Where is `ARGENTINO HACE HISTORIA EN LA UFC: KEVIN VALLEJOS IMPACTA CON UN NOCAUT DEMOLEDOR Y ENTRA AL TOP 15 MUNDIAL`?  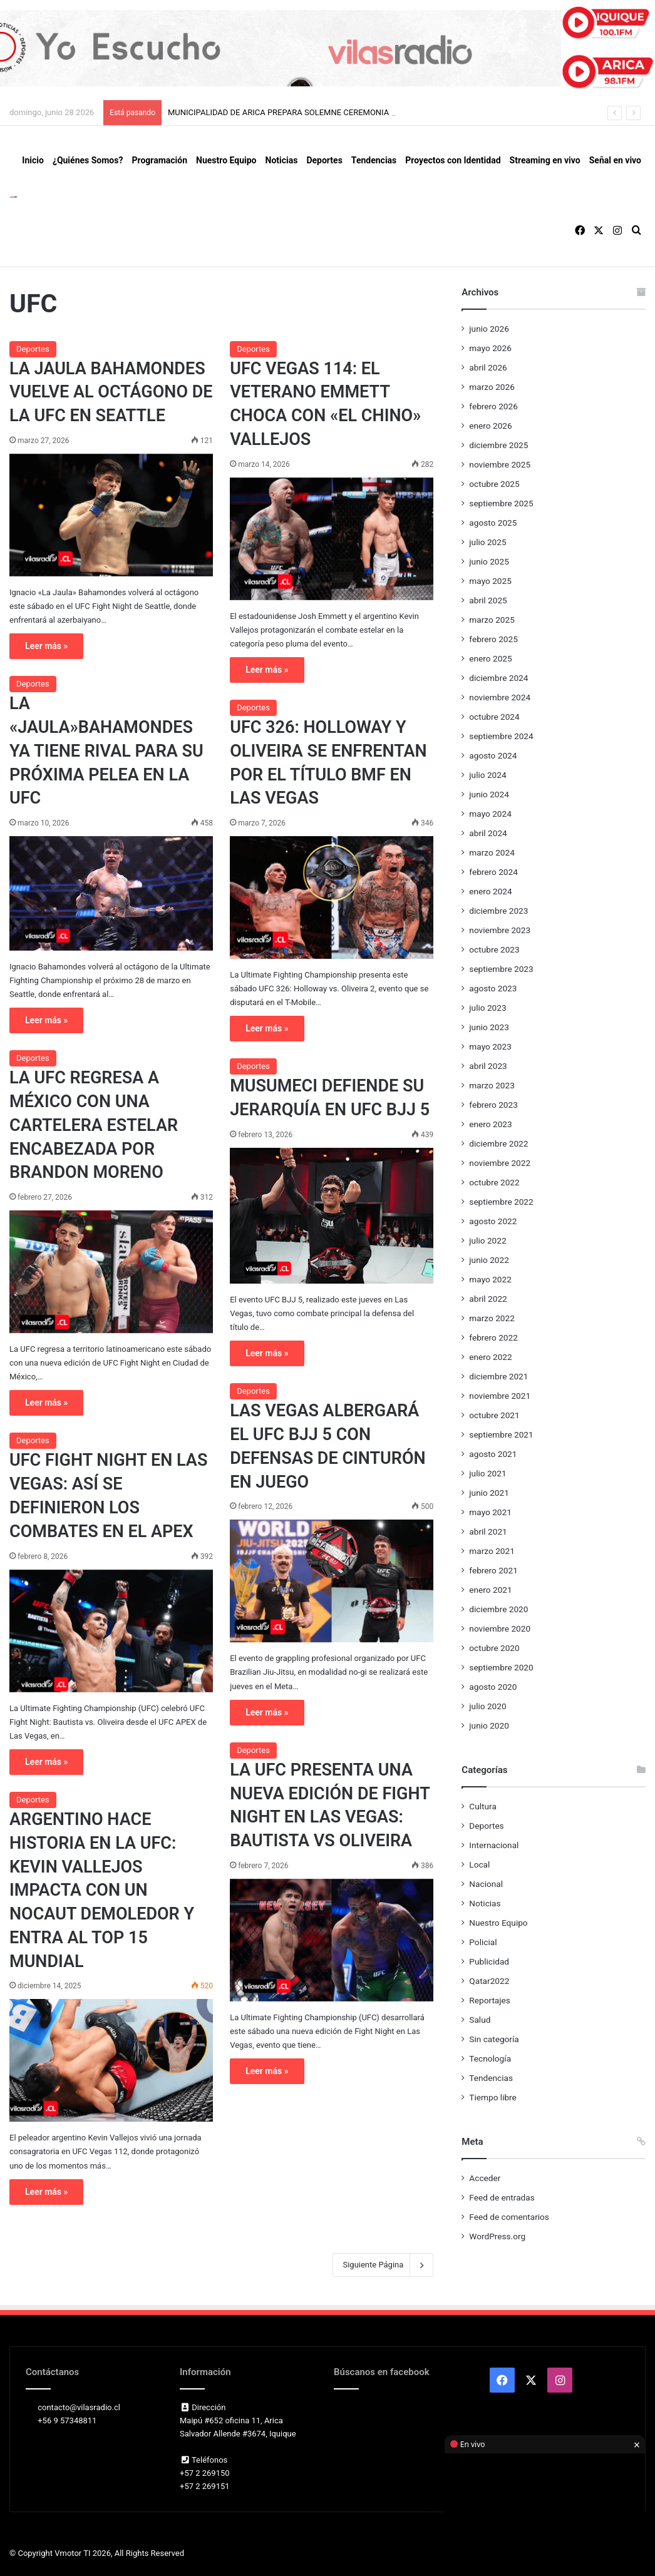
ARGENTINO HACE HISTORIA EN LA UFC: KEVIN VALLEJOS IMPACTA CON UN NOCAUT DEMOLEDOR Y ENTRA AL TOP 15 MUNDIAL is located at coordinates (101, 1890).